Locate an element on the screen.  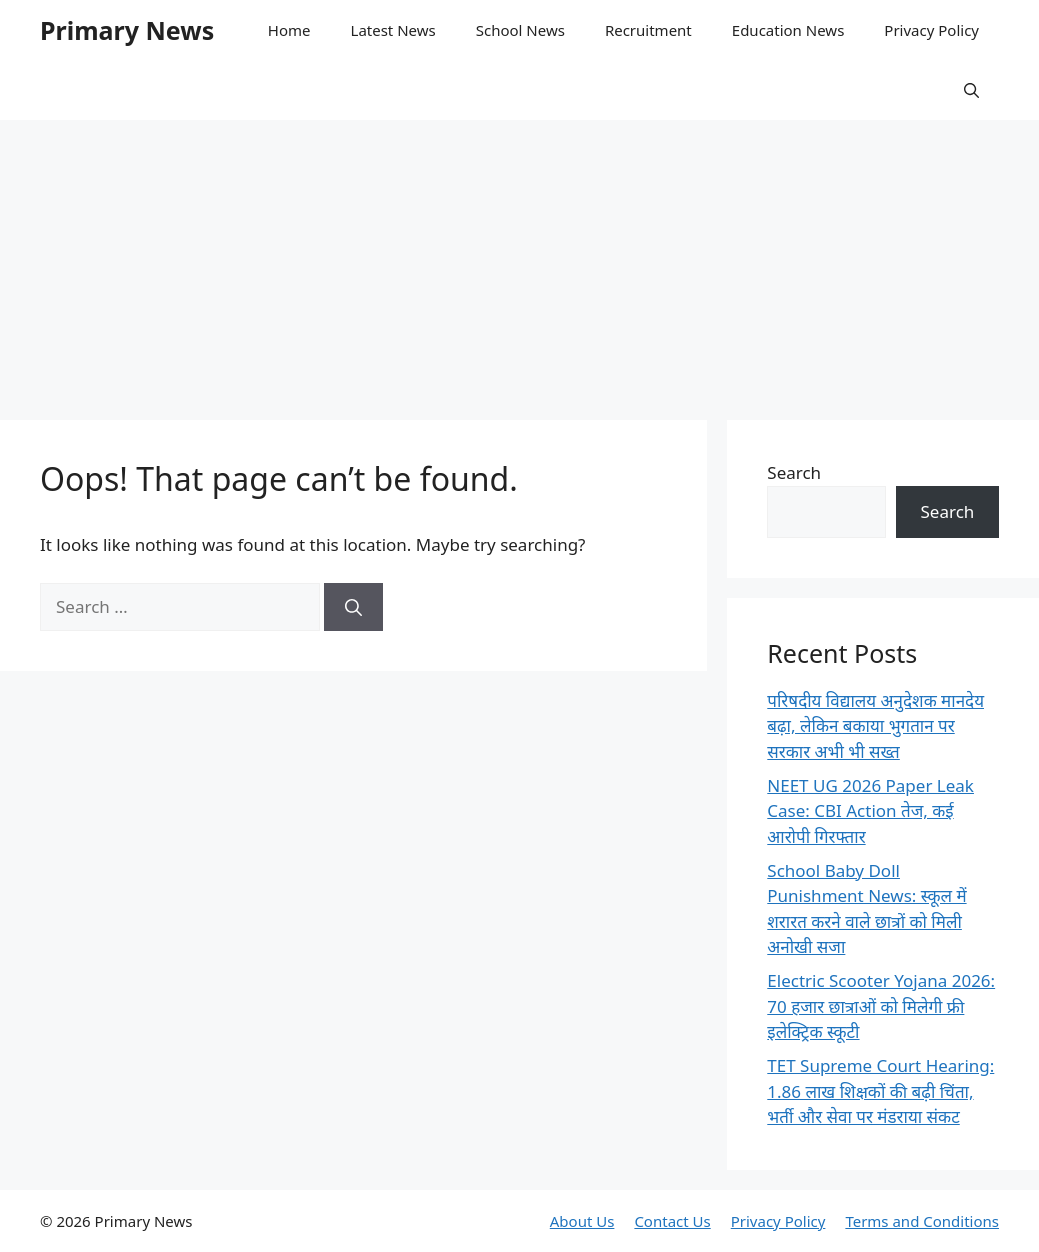
Primary News is located at coordinates (127, 30).